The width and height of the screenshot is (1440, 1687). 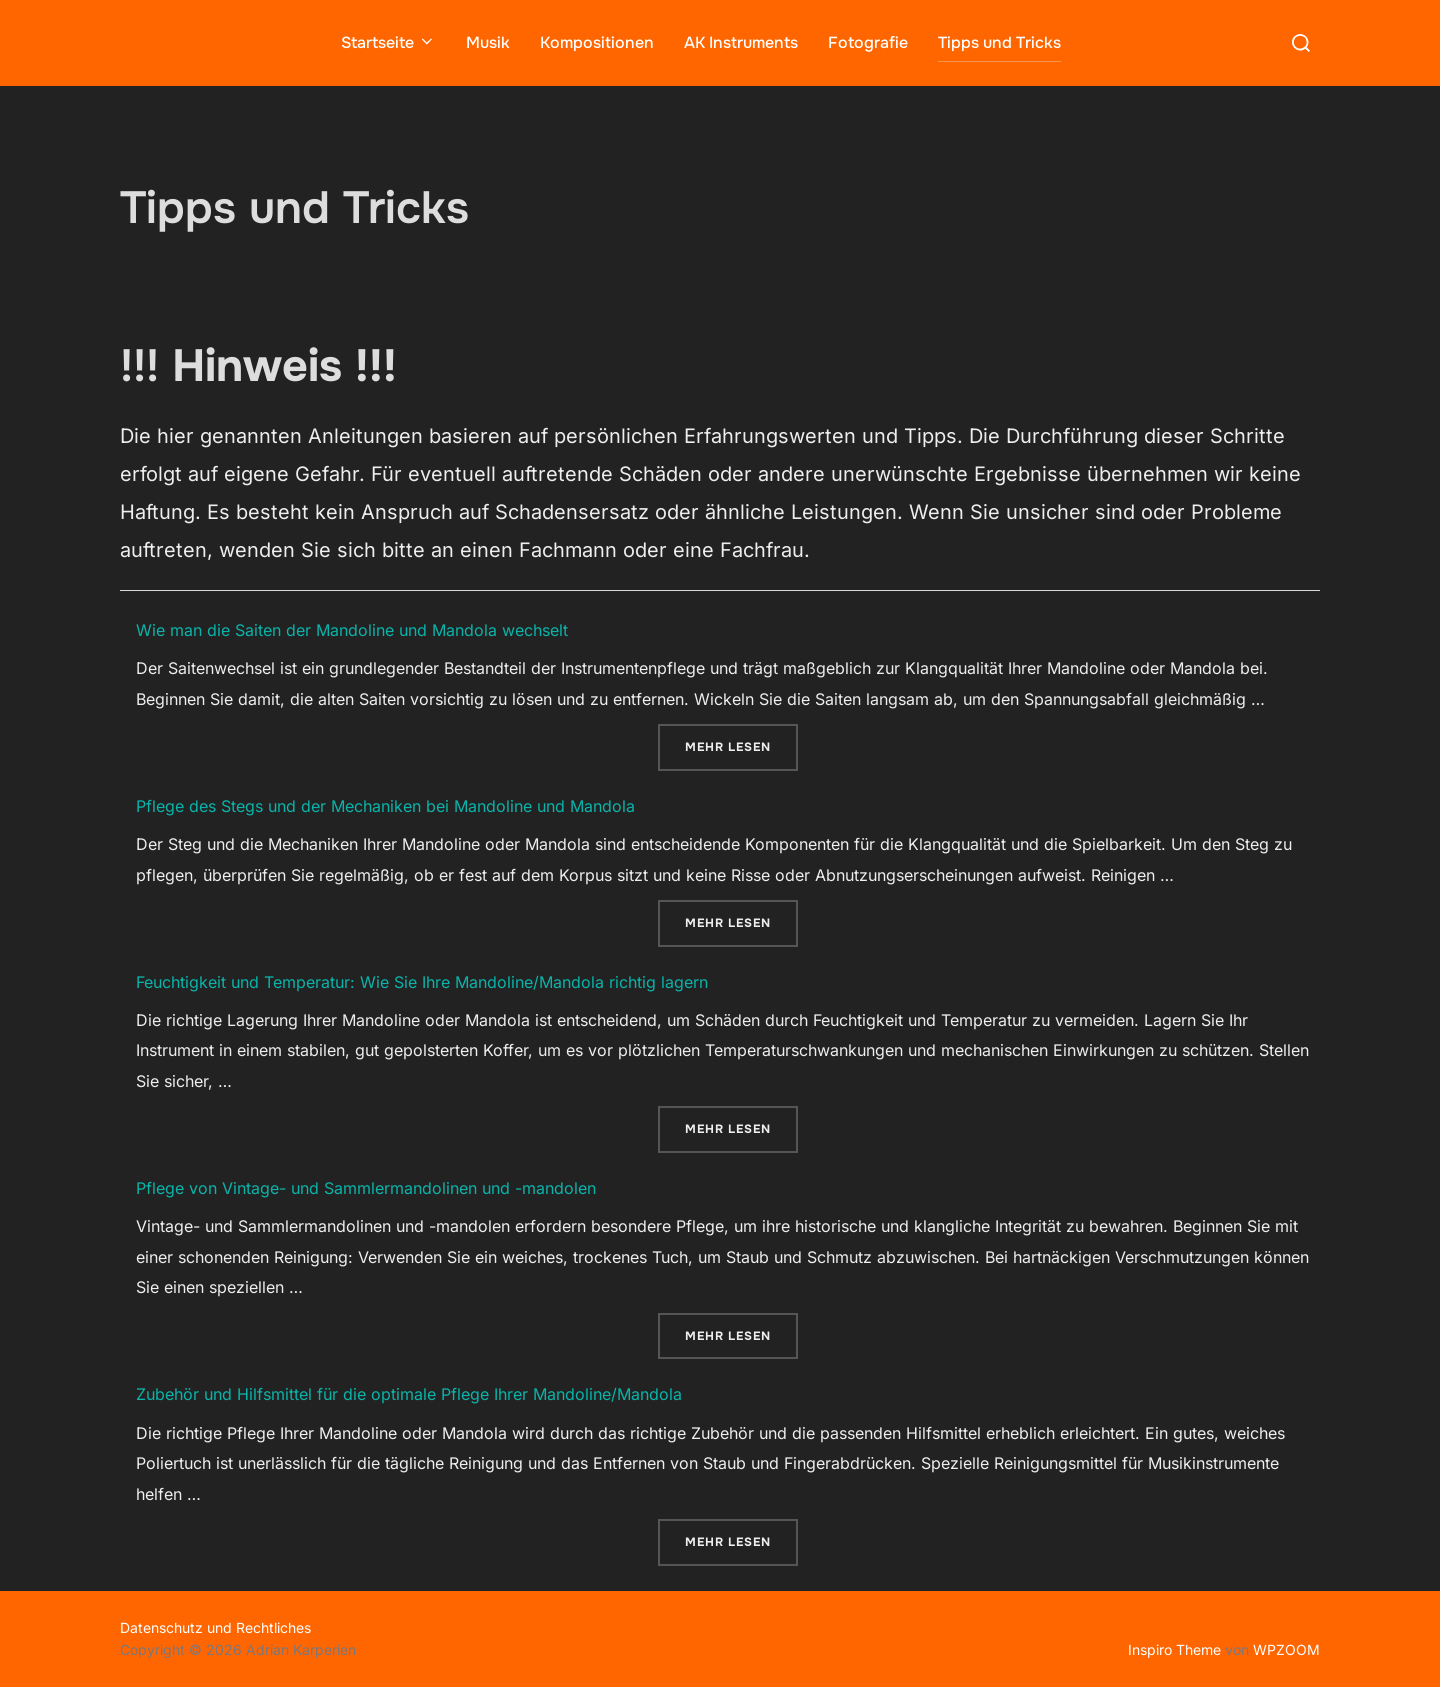 What do you see at coordinates (352, 629) in the screenshot?
I see `Wie man die Saiten der Mandoline und Mandola wechselt` at bounding box center [352, 629].